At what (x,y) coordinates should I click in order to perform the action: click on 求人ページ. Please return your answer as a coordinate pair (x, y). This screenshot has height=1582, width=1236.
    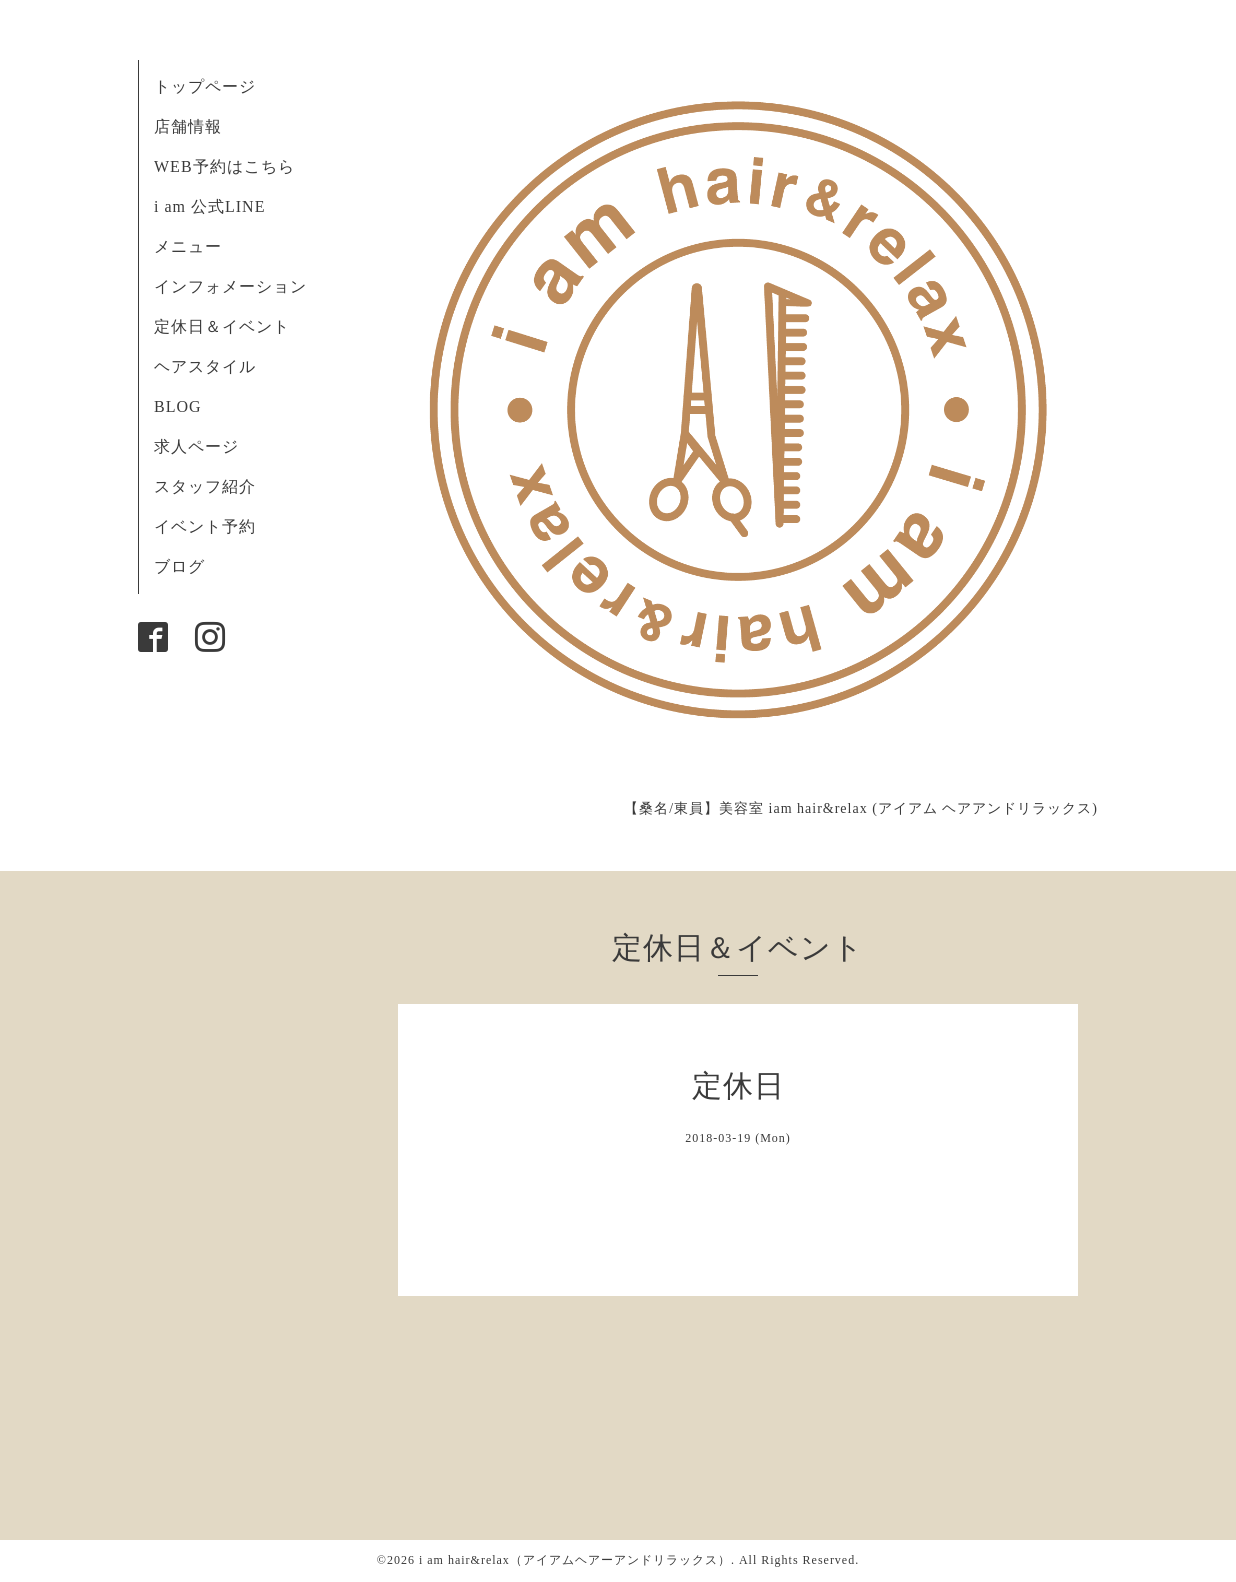
    Looking at the image, I should click on (196, 446).